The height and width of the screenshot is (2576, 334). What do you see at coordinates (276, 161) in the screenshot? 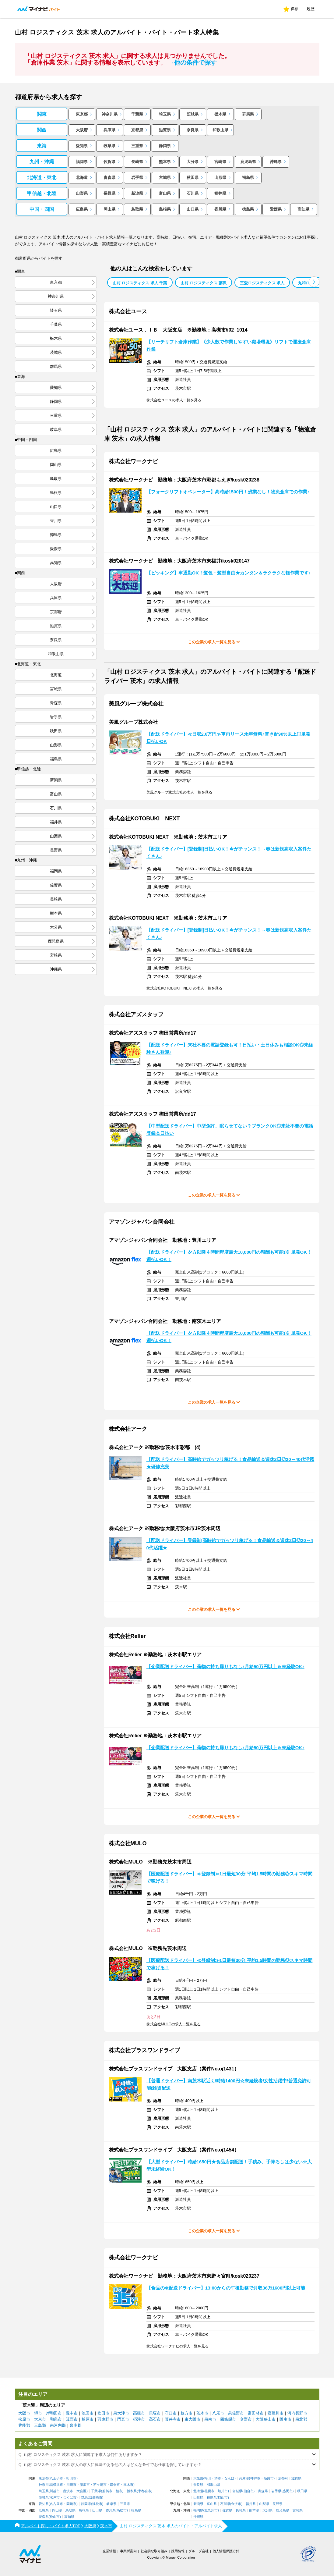
I see `沖縄県` at bounding box center [276, 161].